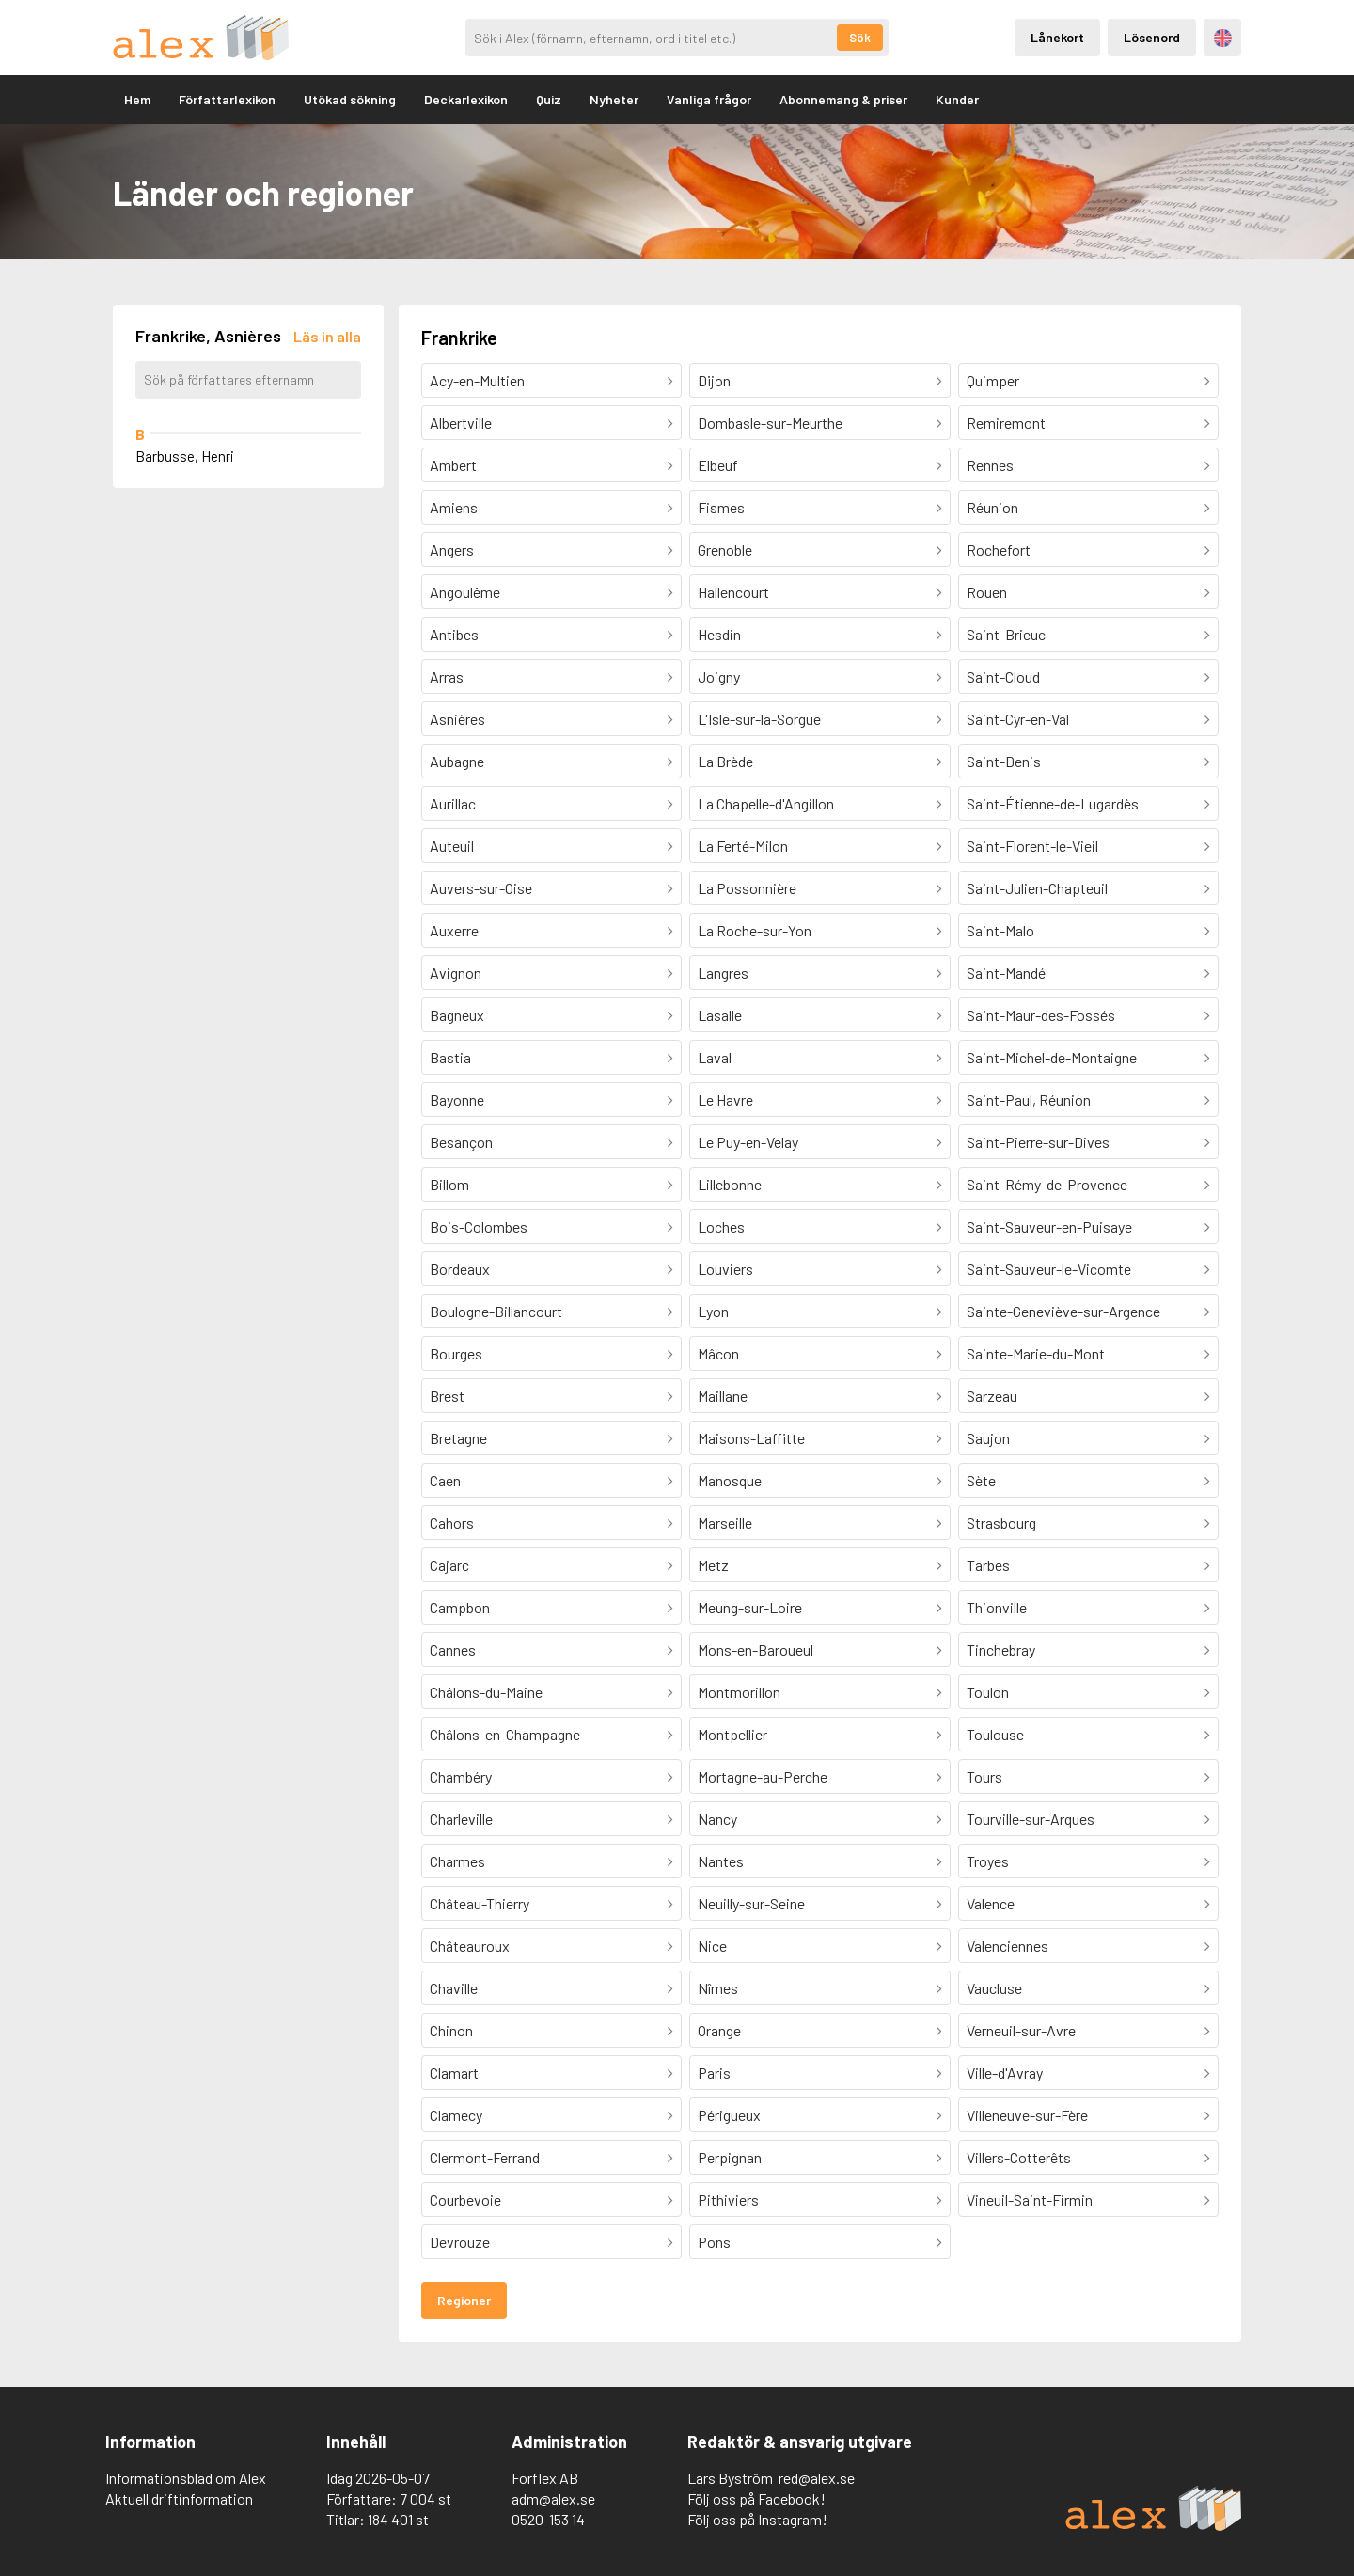  What do you see at coordinates (447, 676) in the screenshot?
I see `Arras` at bounding box center [447, 676].